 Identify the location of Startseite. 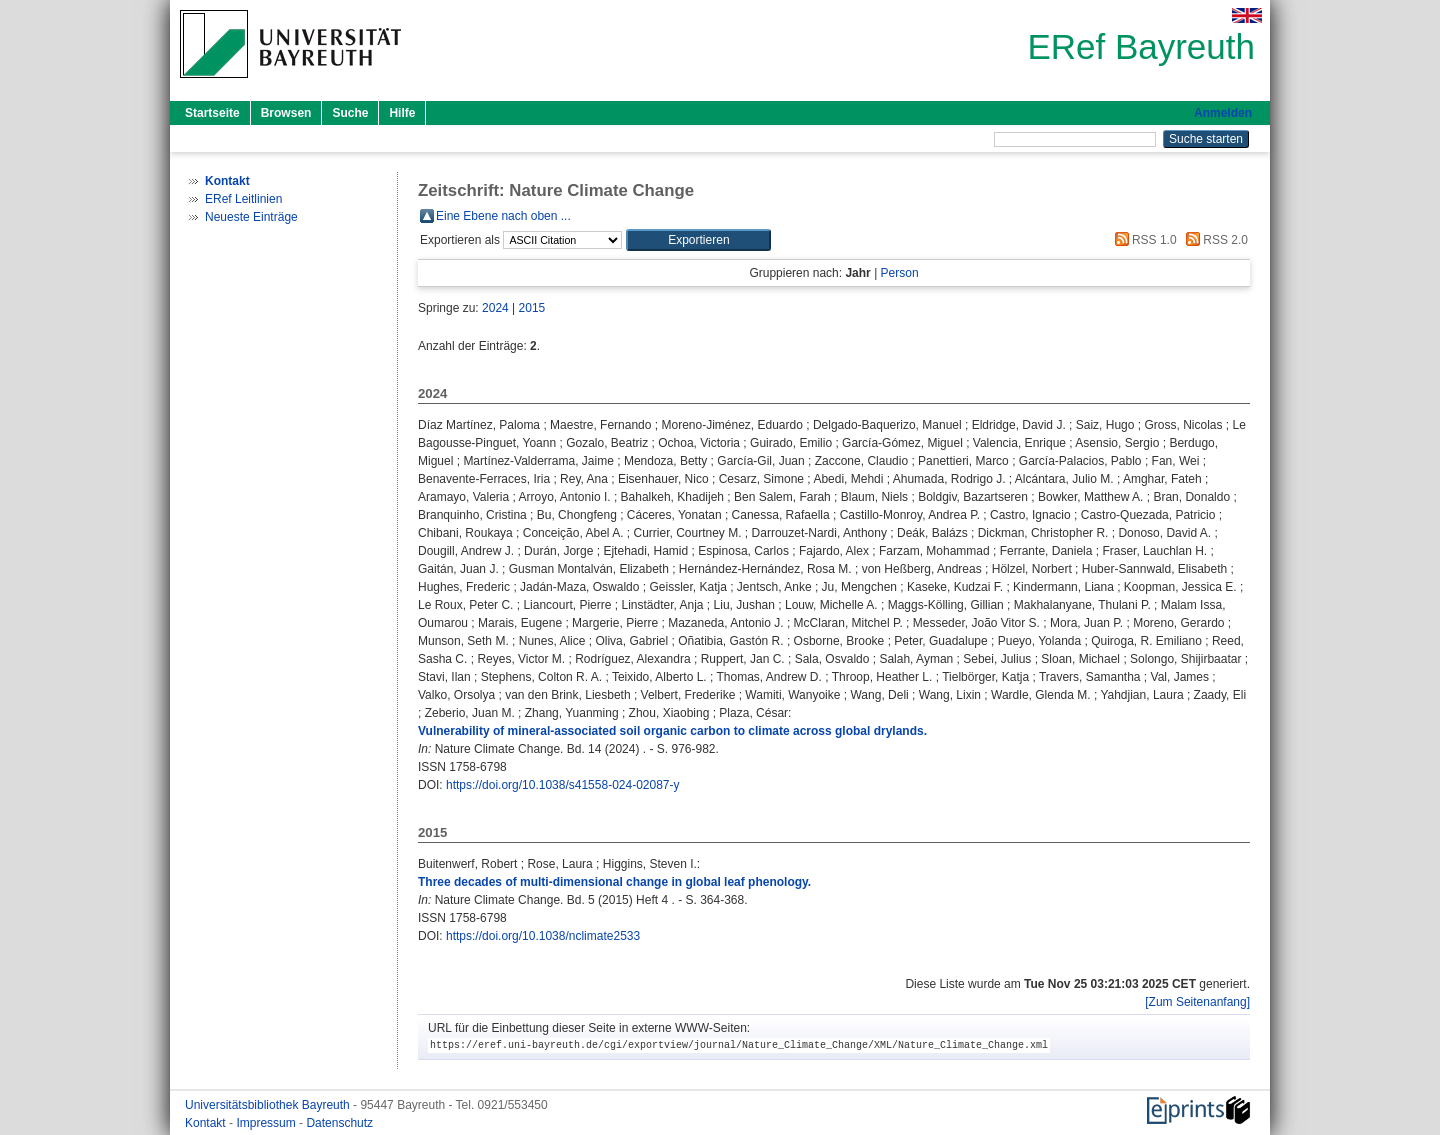
(212, 113).